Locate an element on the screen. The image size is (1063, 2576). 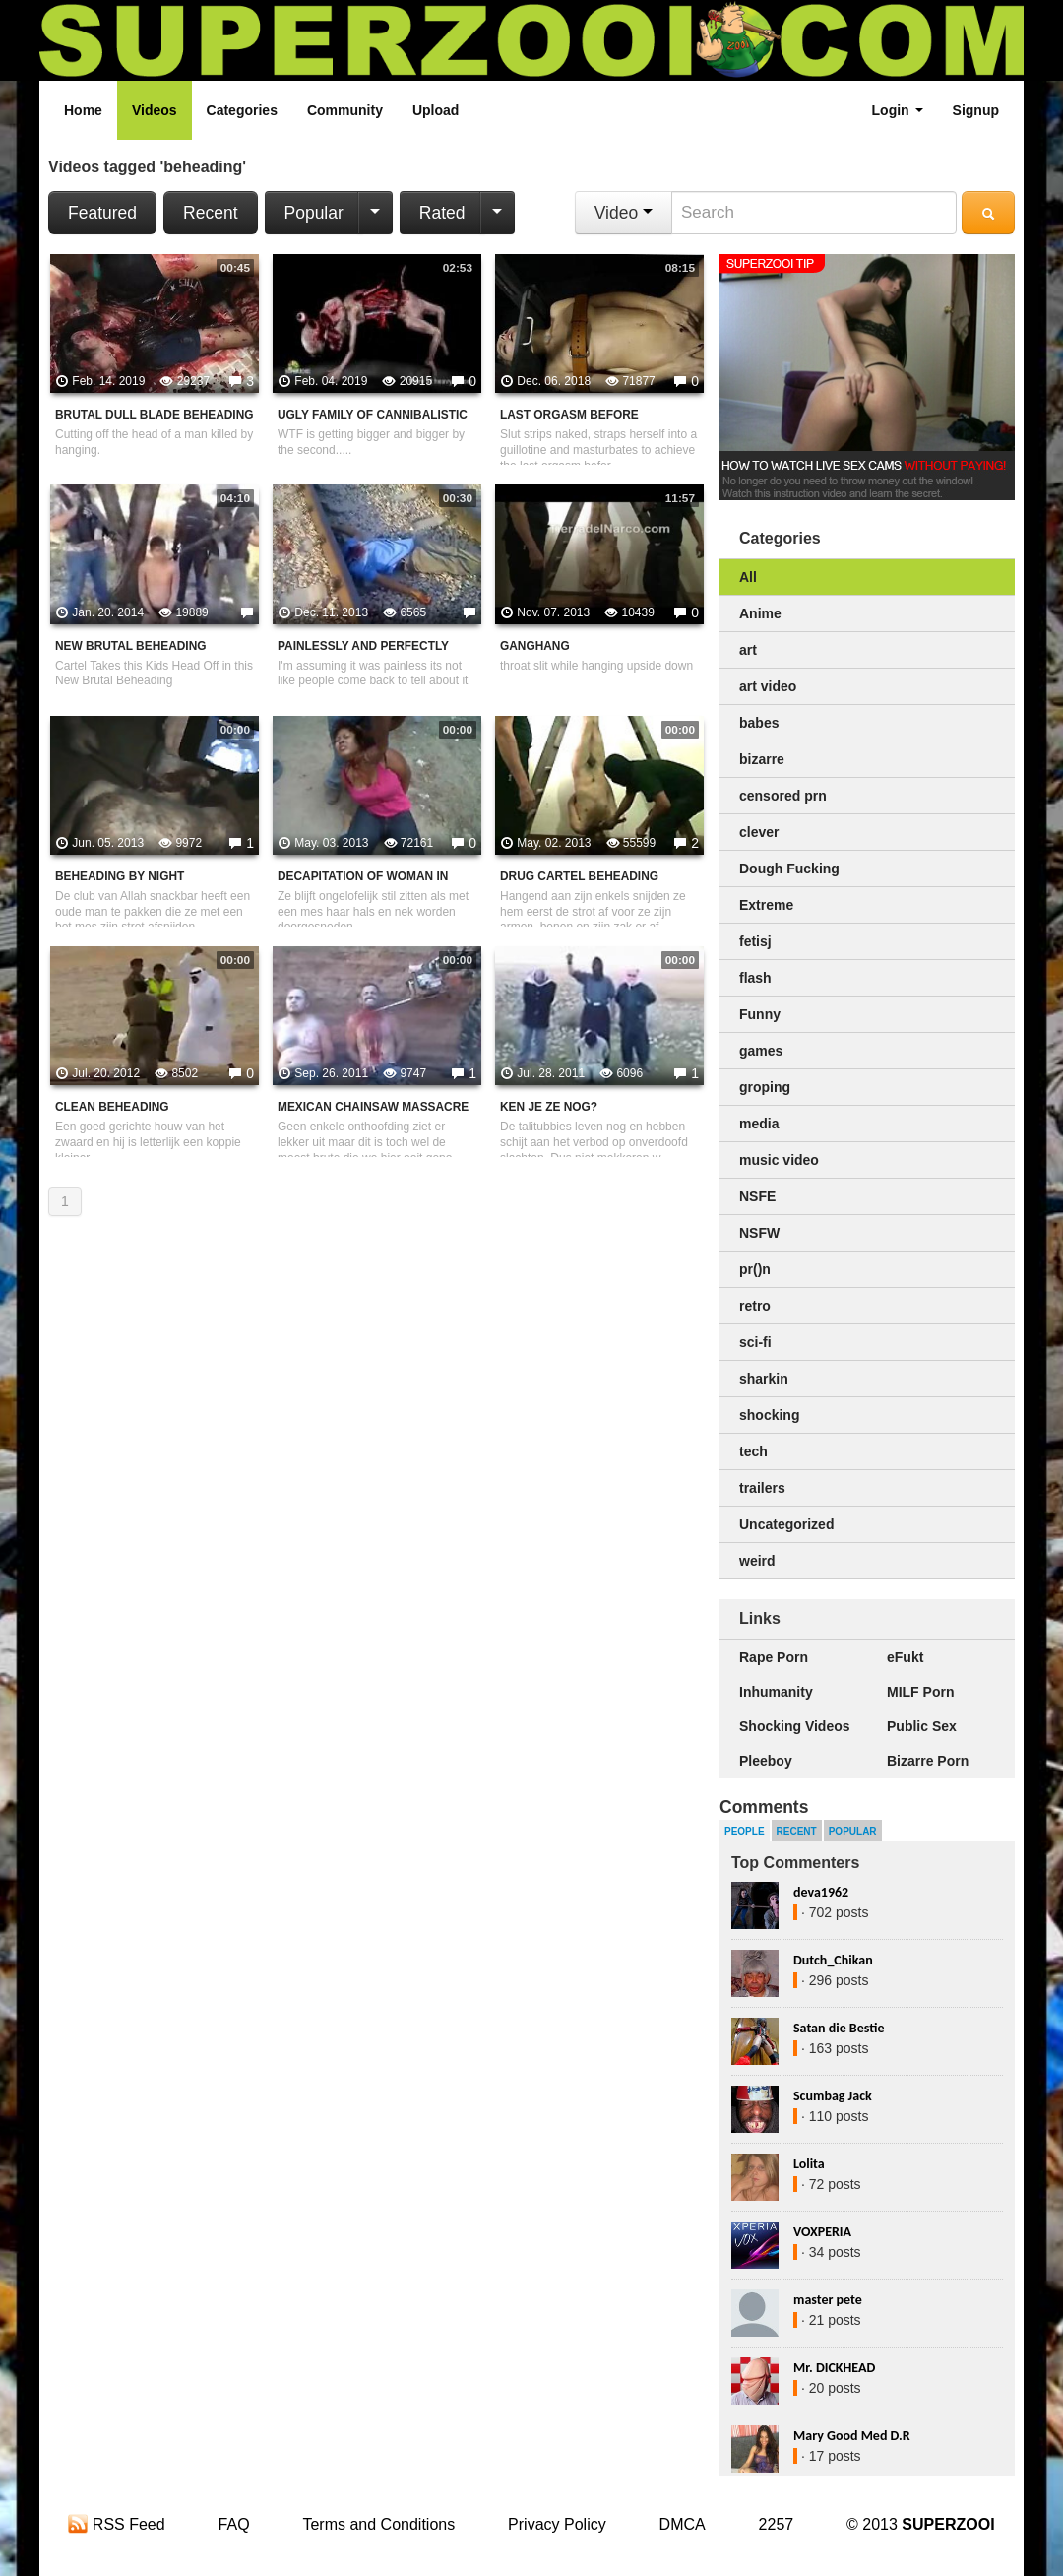
Brutal Dull Blade Beheading is located at coordinates (154, 414).